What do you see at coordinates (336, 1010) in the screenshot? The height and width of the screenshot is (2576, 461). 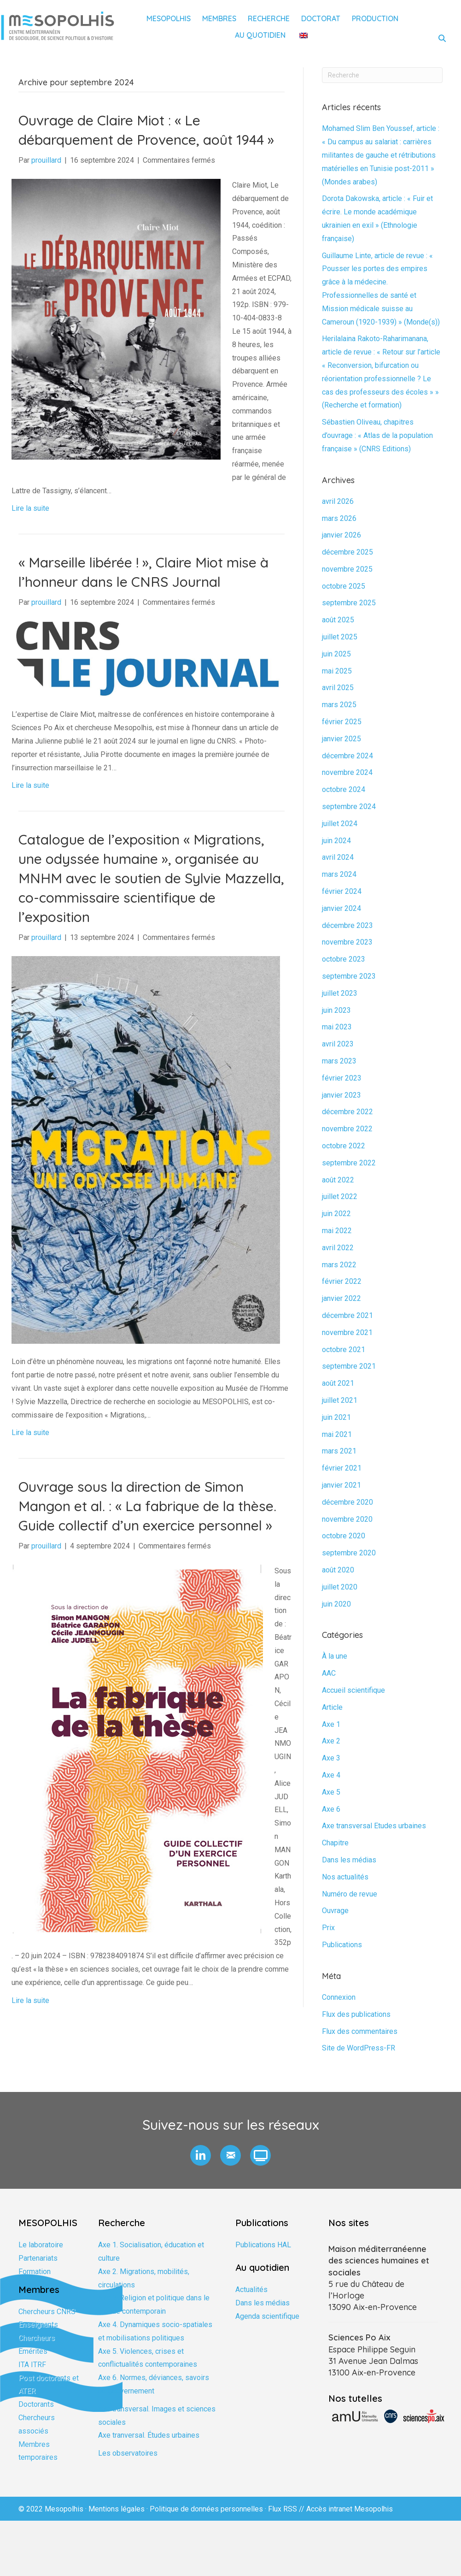 I see `juin 2023` at bounding box center [336, 1010].